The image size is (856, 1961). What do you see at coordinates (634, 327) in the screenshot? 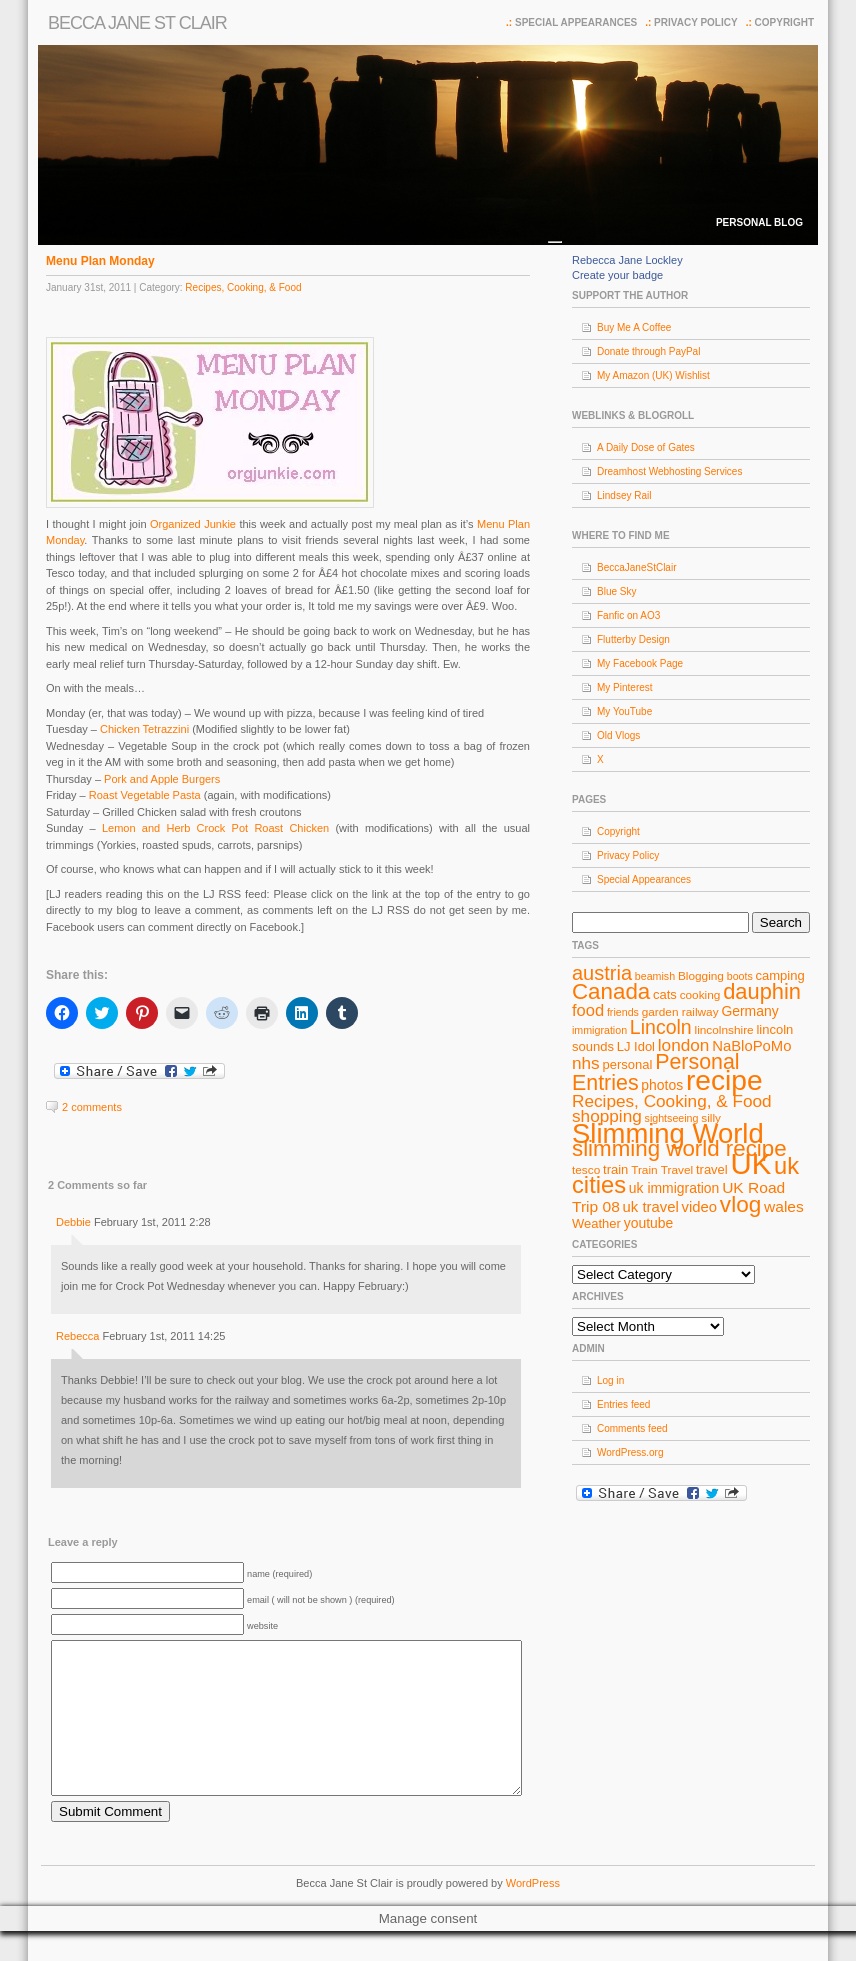
I see `Buy Me A Coffee` at bounding box center [634, 327].